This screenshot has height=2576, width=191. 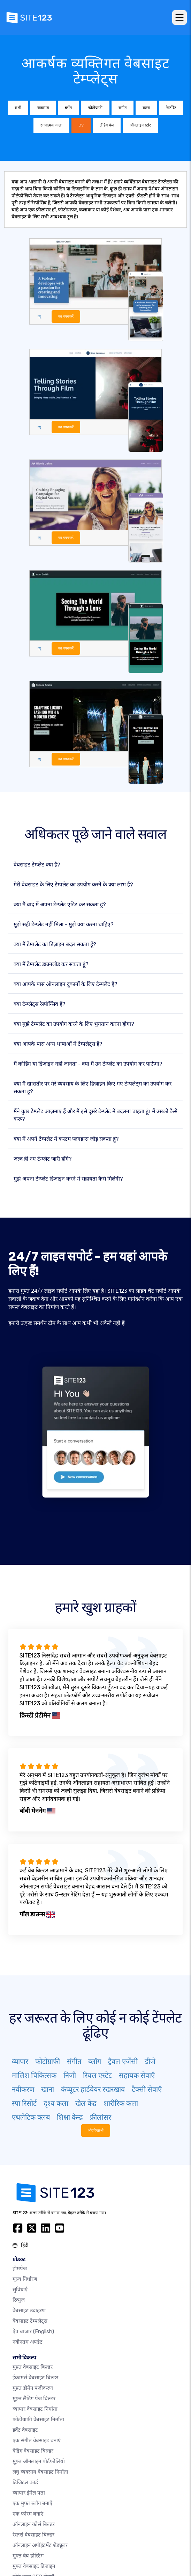 I want to click on शिक्षा केन्द्र, so click(x=70, y=2117).